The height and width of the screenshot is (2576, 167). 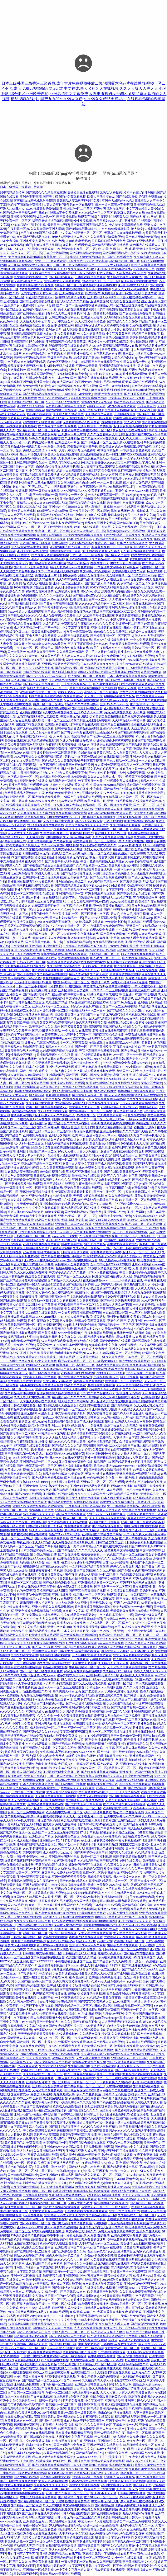 What do you see at coordinates (114, 2102) in the screenshot?
I see `两个奶头被吃的高潮的视频` at bounding box center [114, 2102].